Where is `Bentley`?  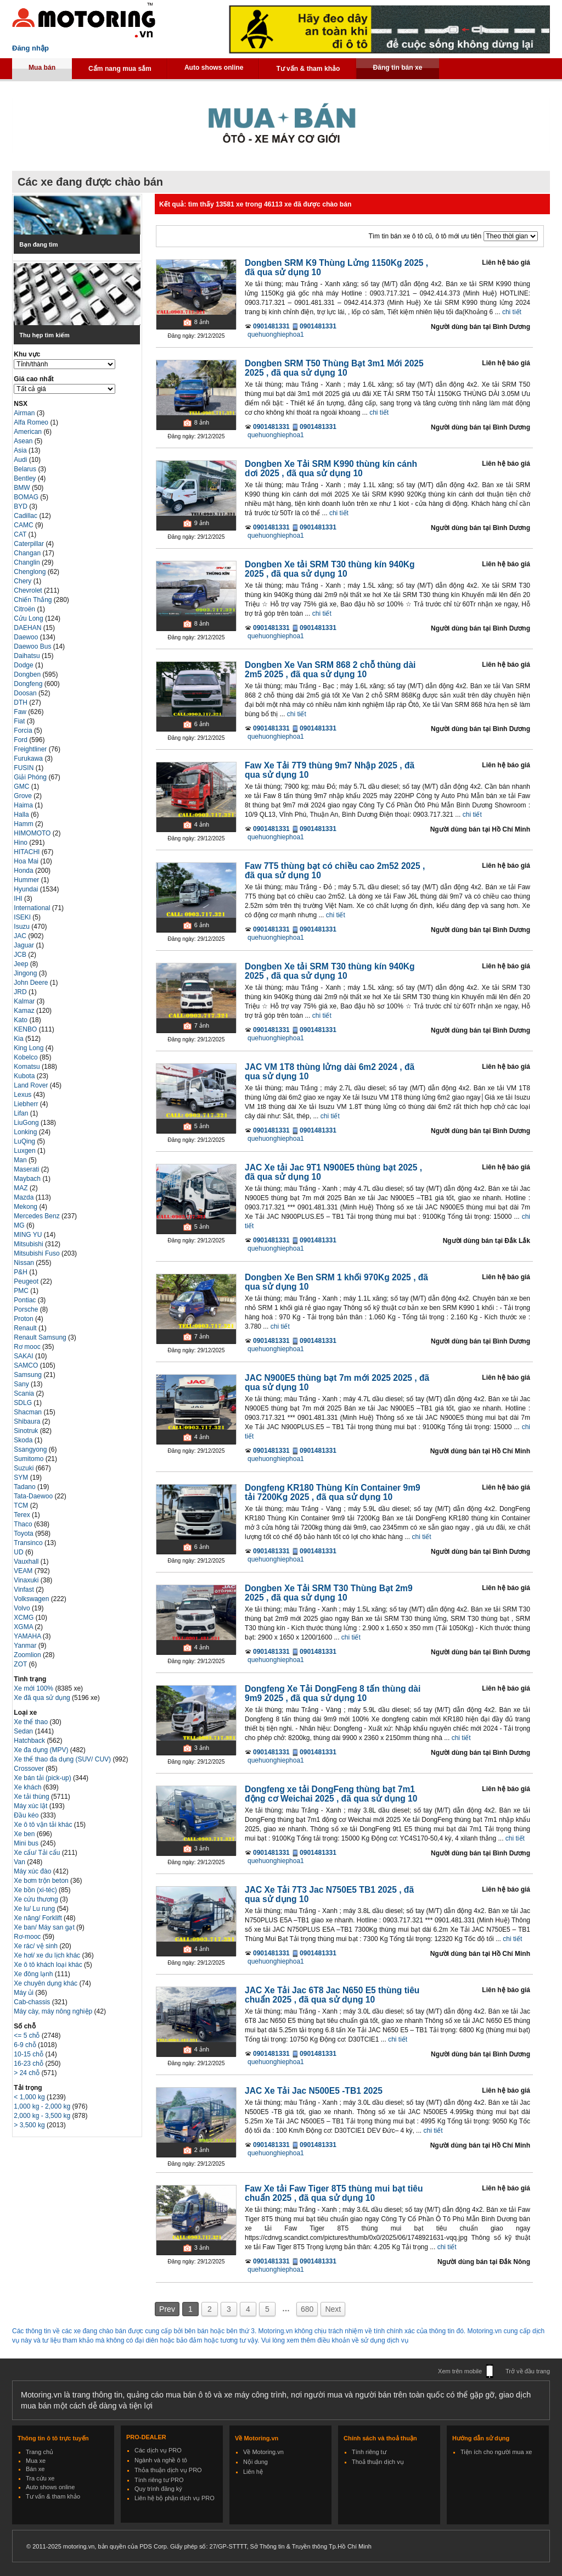
Bentley is located at coordinates (25, 478).